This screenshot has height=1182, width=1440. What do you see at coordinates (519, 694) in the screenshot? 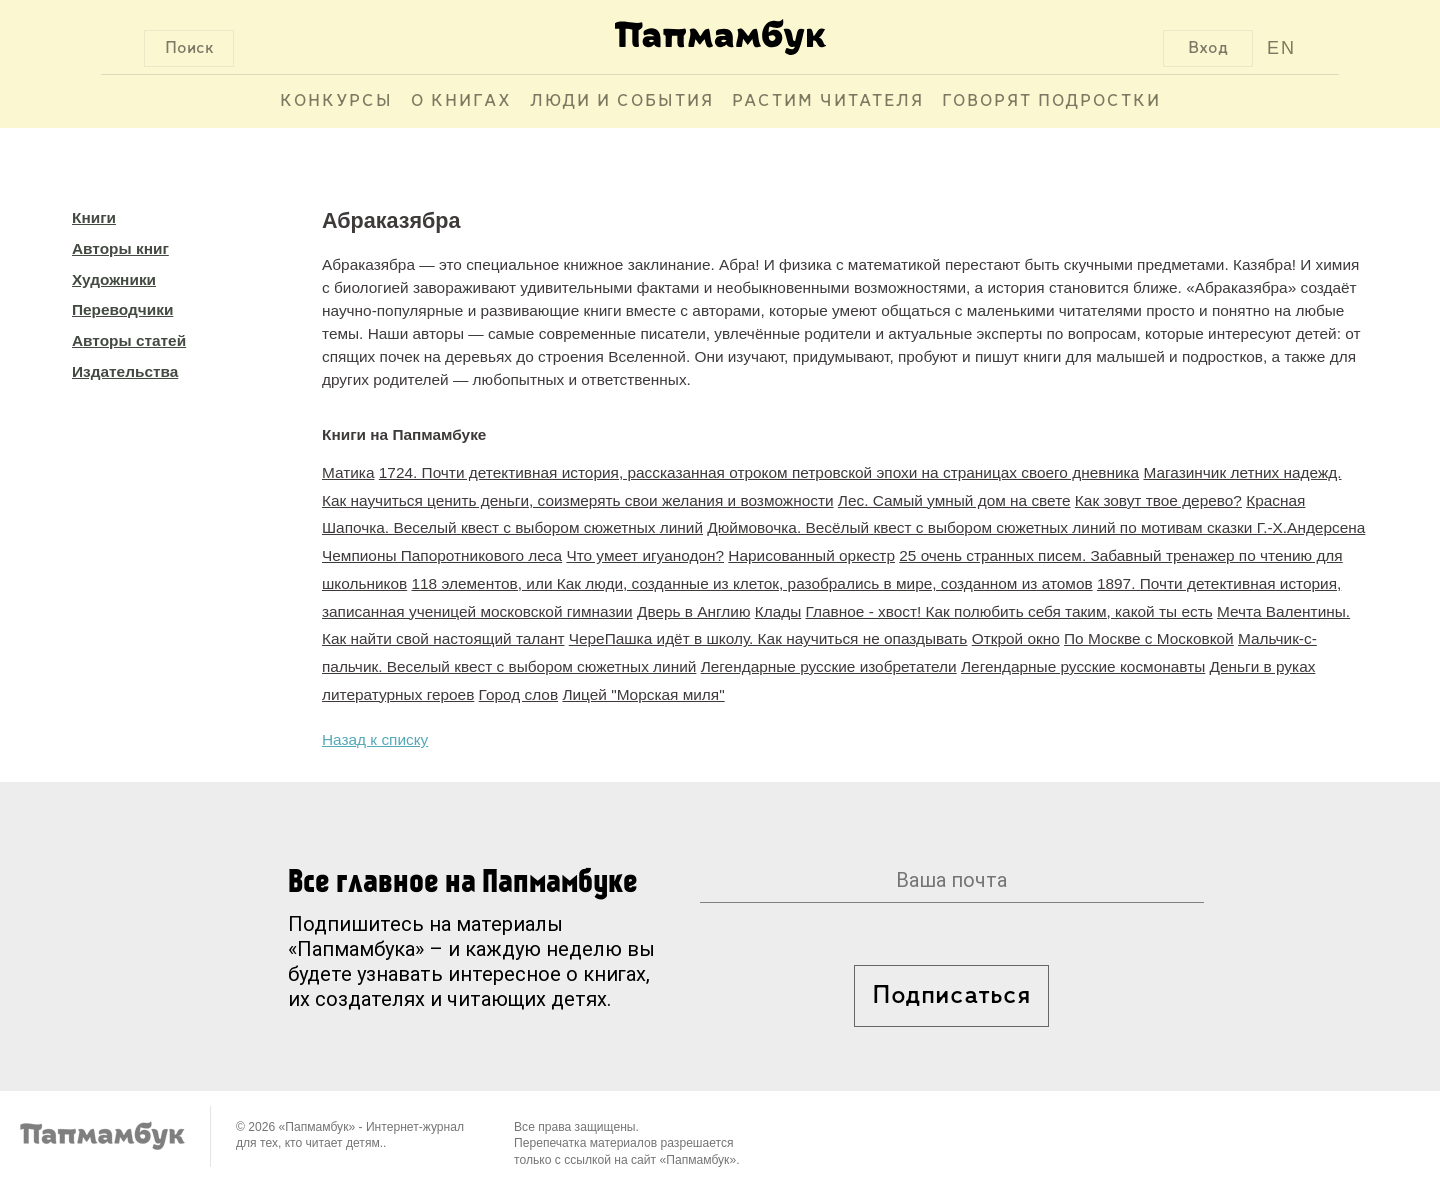
I see `Город слов` at bounding box center [519, 694].